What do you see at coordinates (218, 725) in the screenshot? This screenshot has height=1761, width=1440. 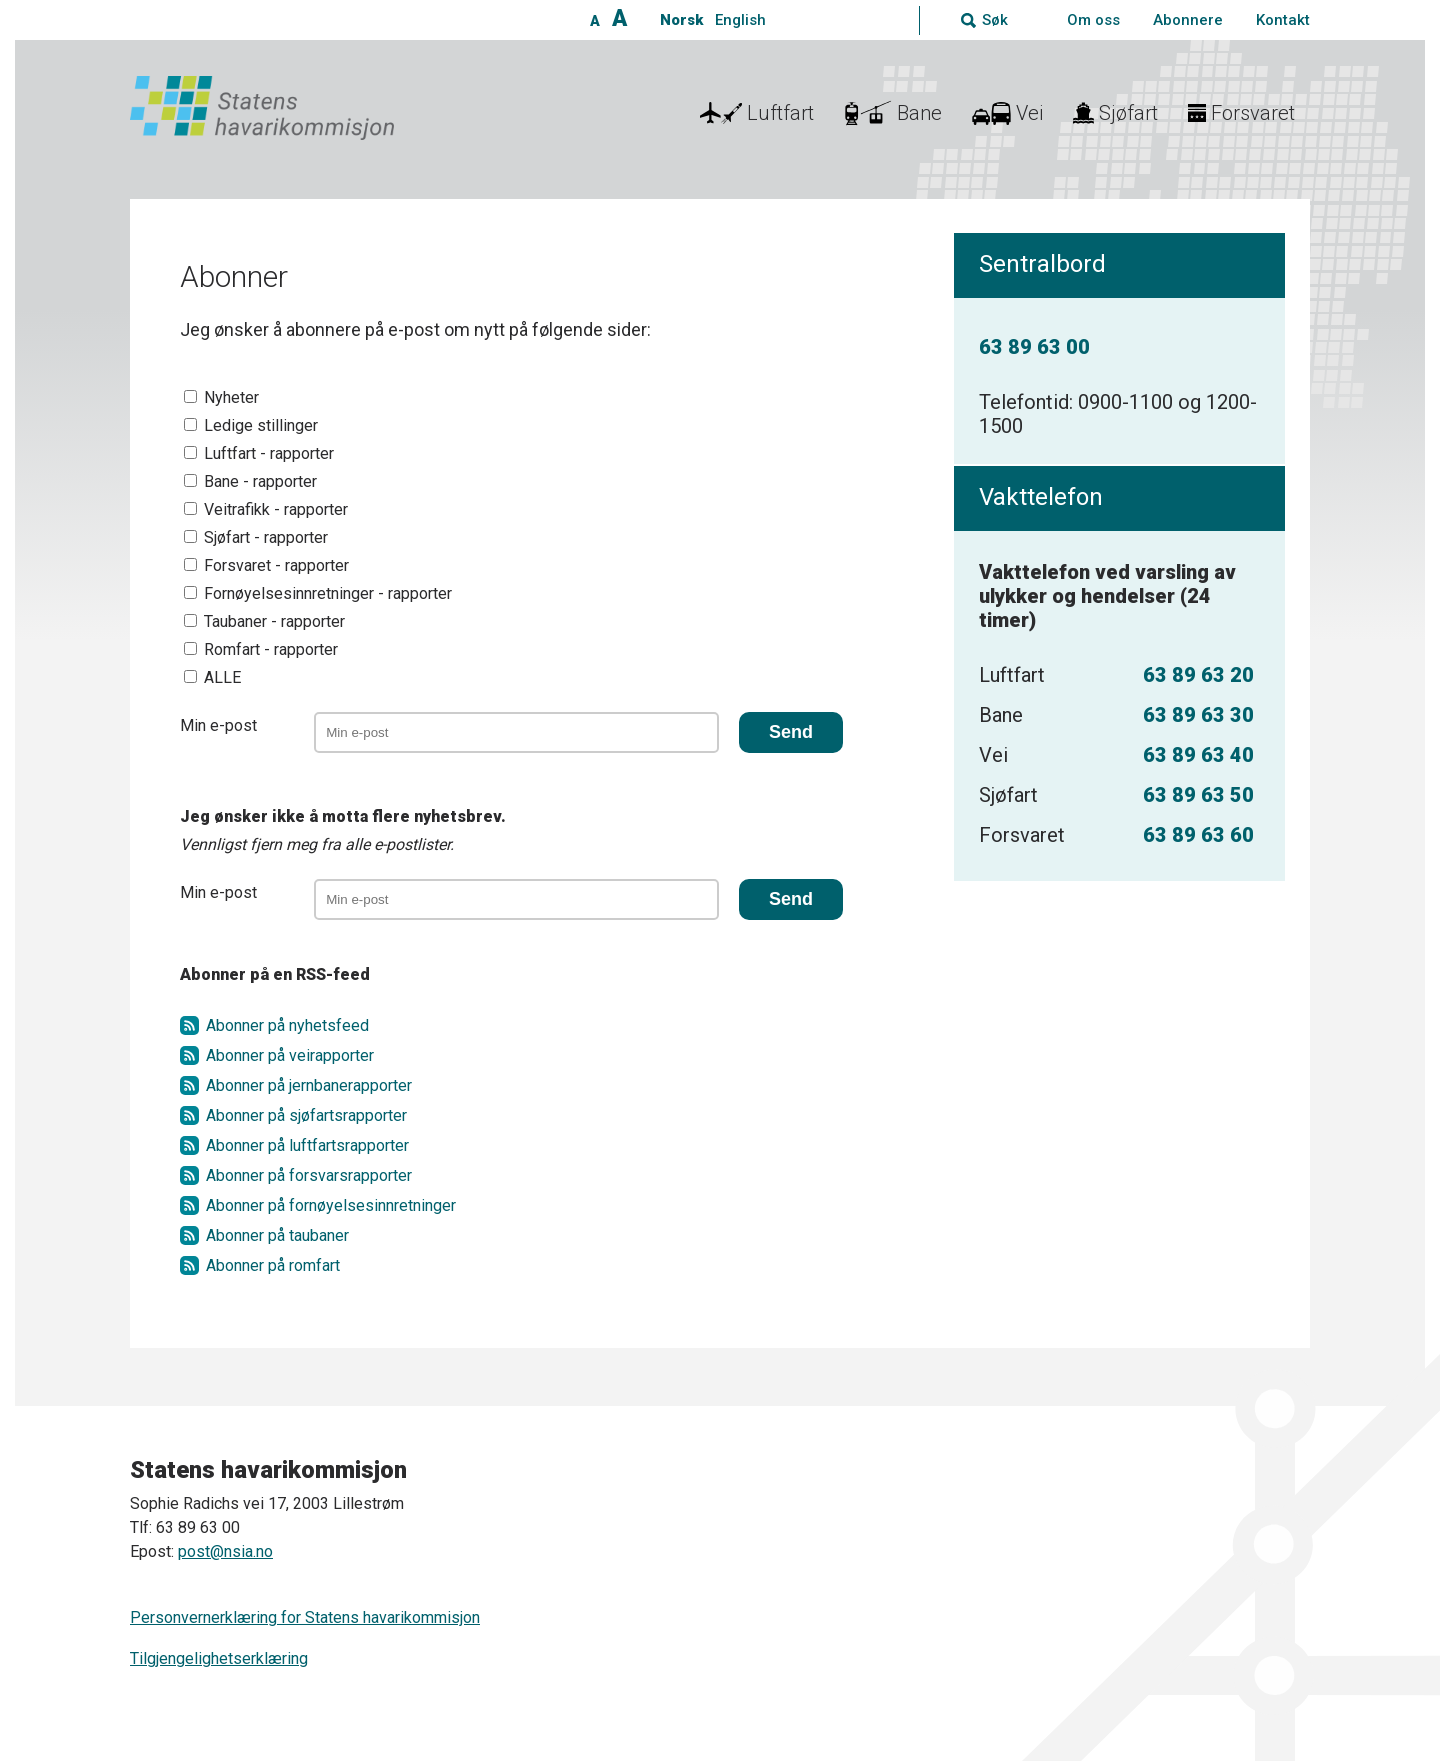 I see `Min e-post` at bounding box center [218, 725].